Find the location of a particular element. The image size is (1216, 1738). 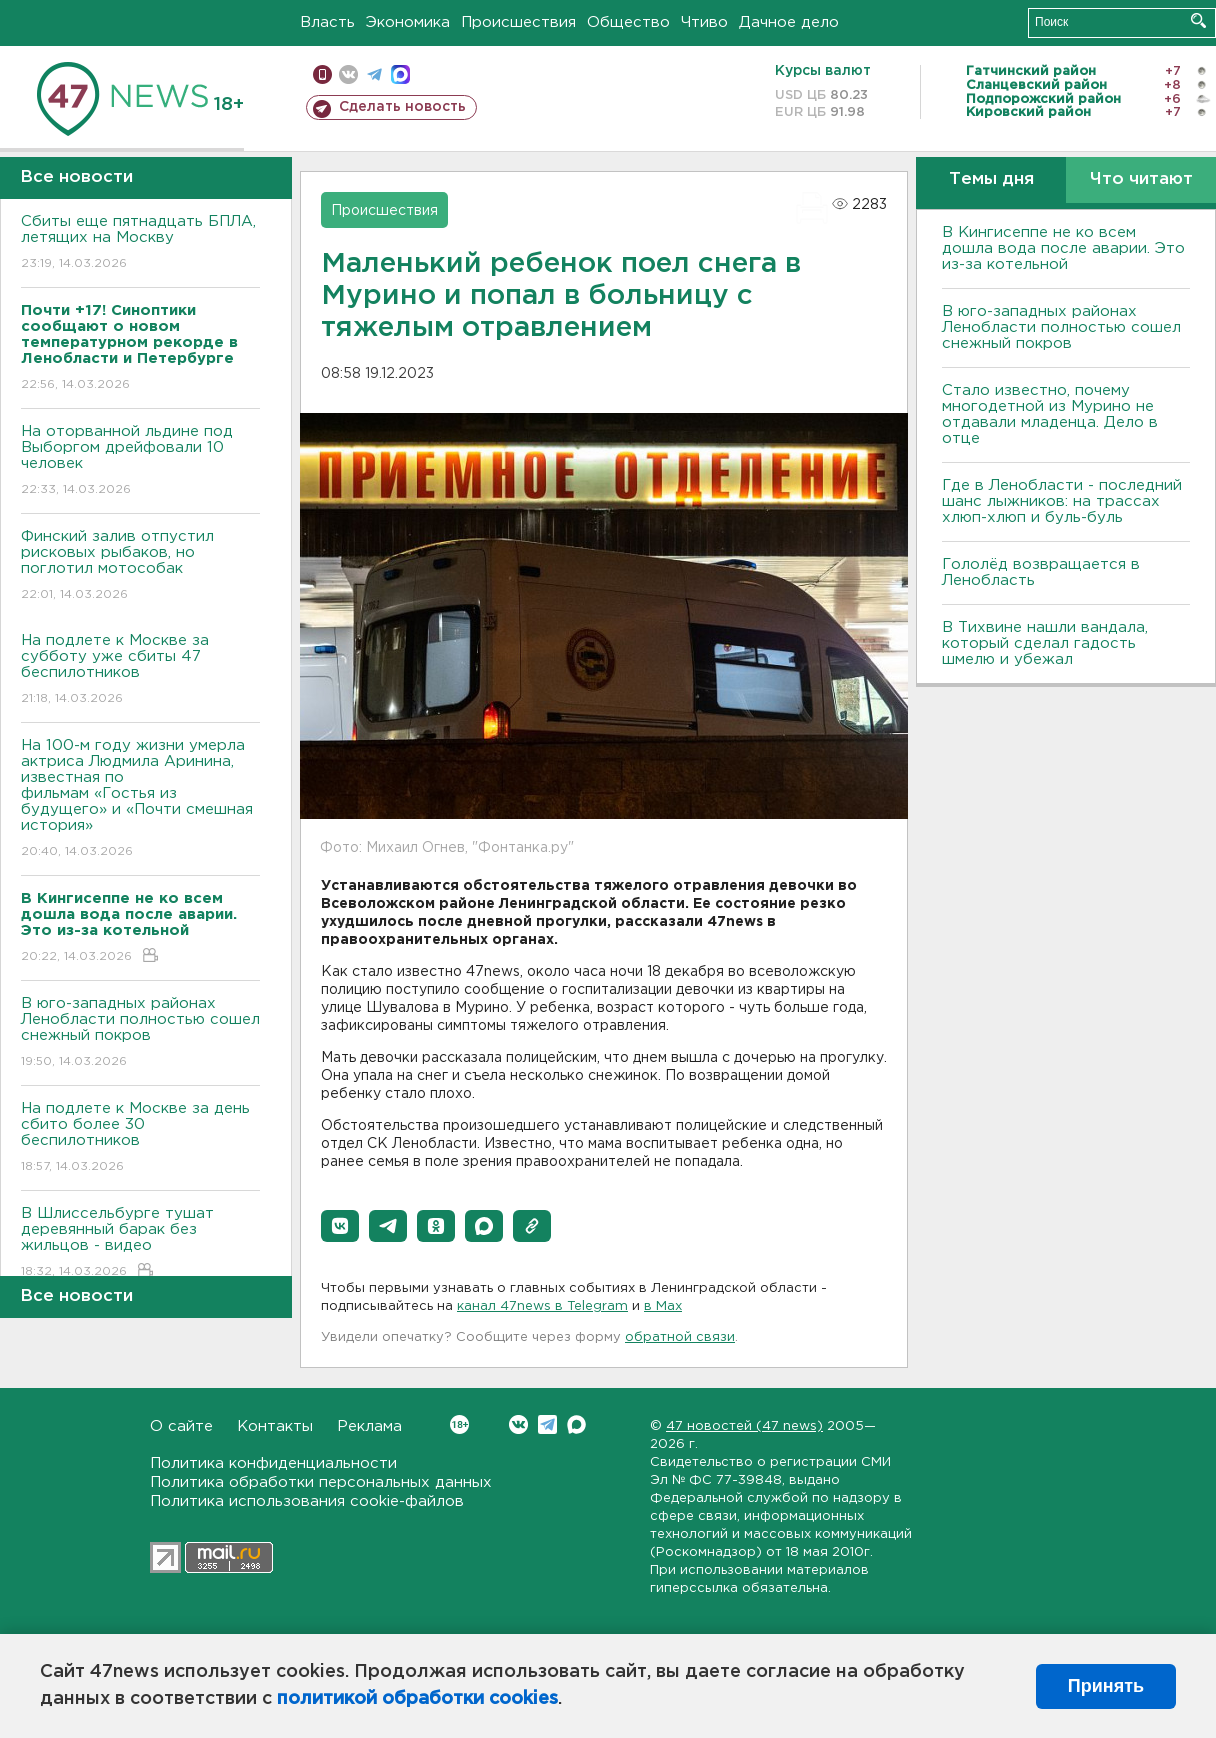

Чтиво is located at coordinates (704, 22).